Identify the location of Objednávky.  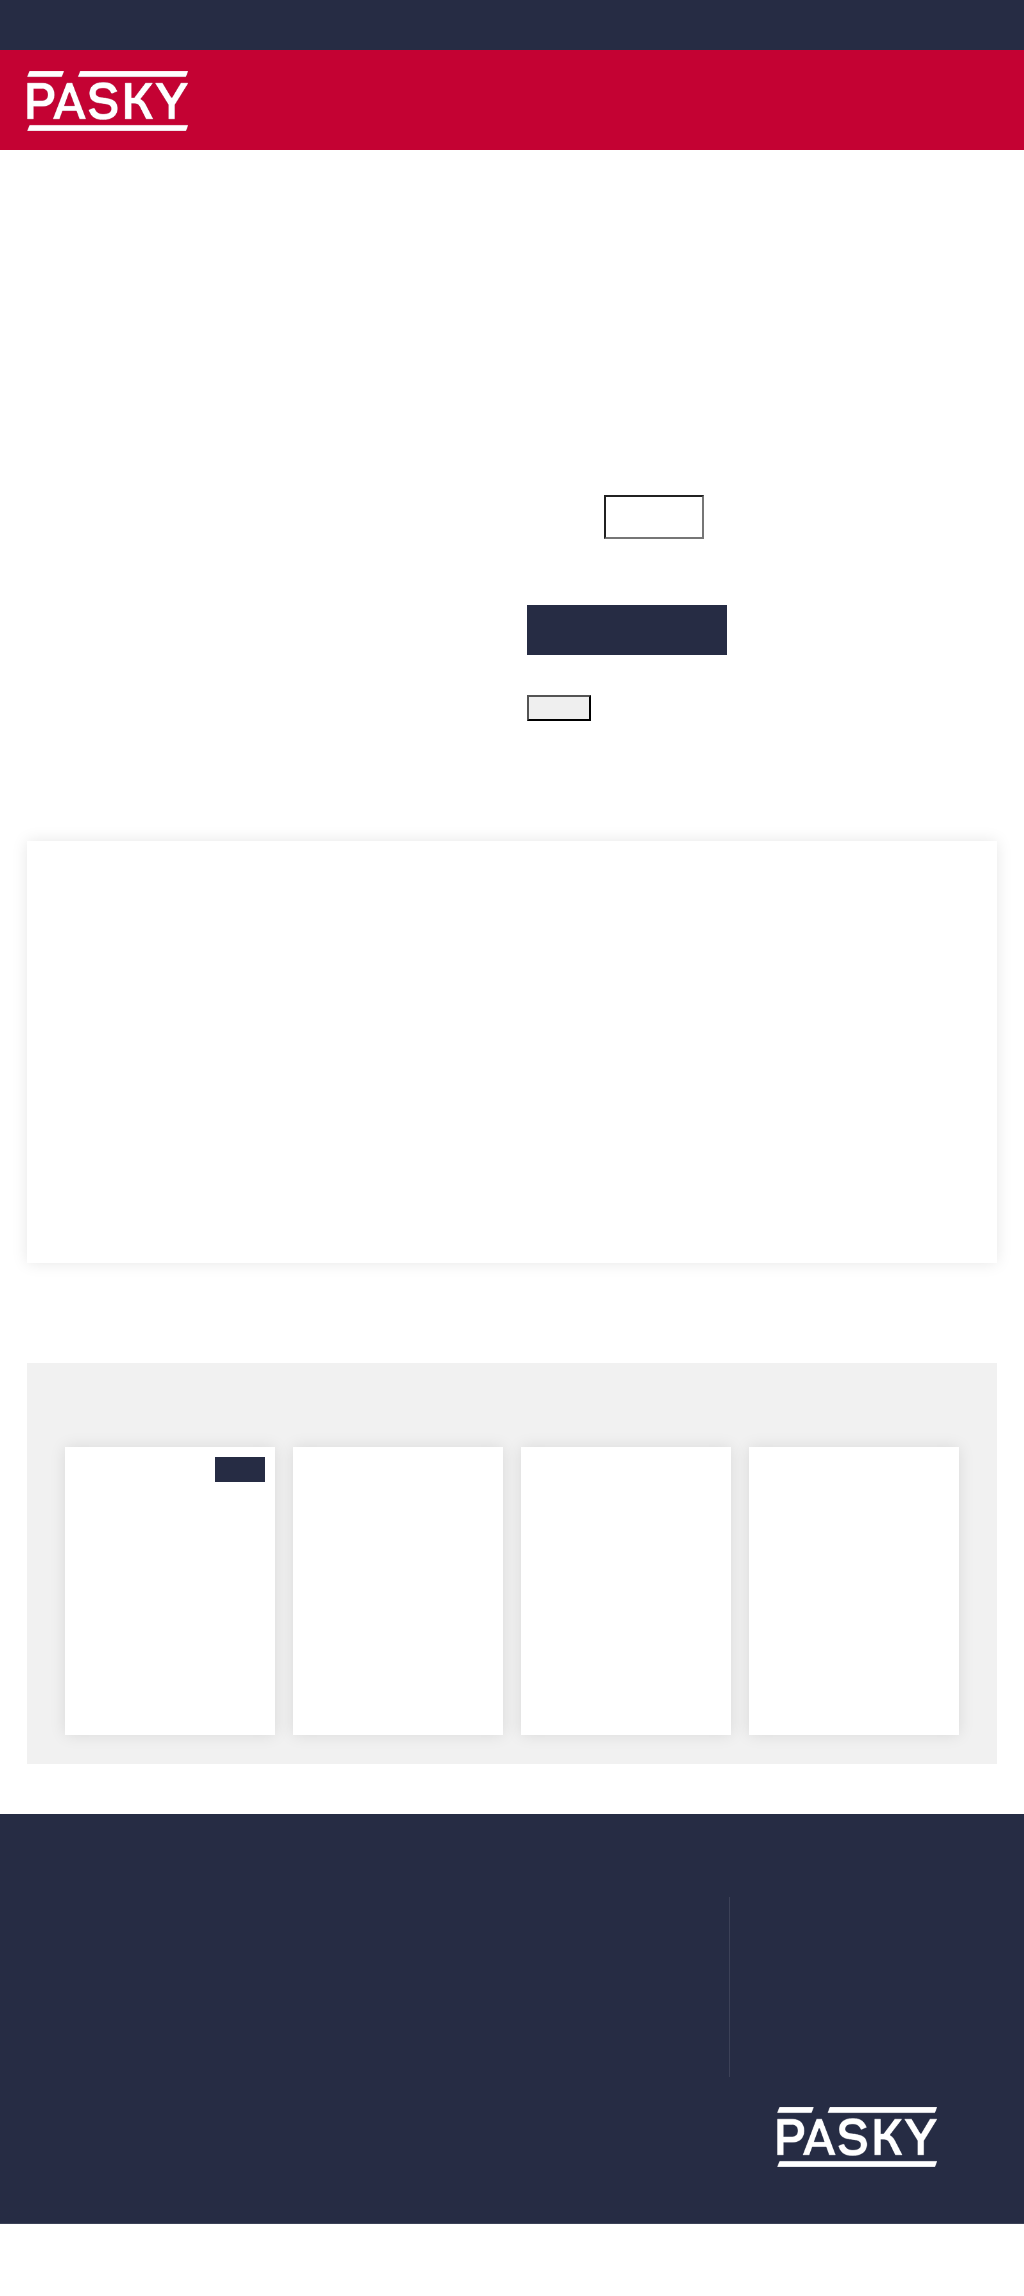
(68, 1940).